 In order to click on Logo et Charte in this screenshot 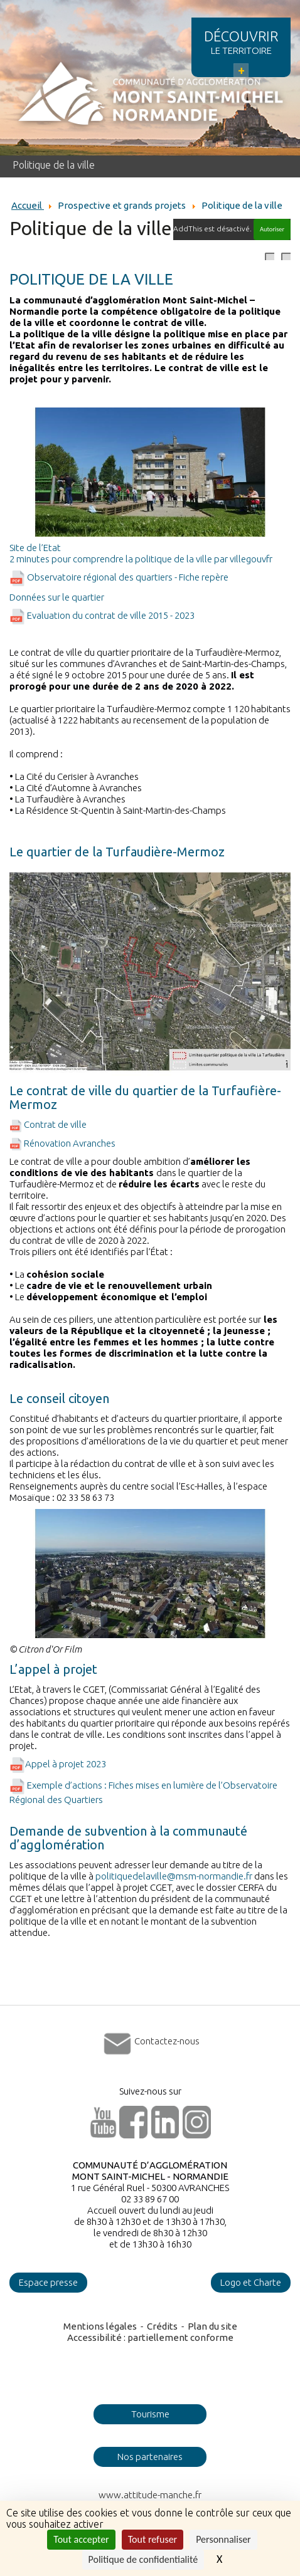, I will do `click(250, 2282)`.